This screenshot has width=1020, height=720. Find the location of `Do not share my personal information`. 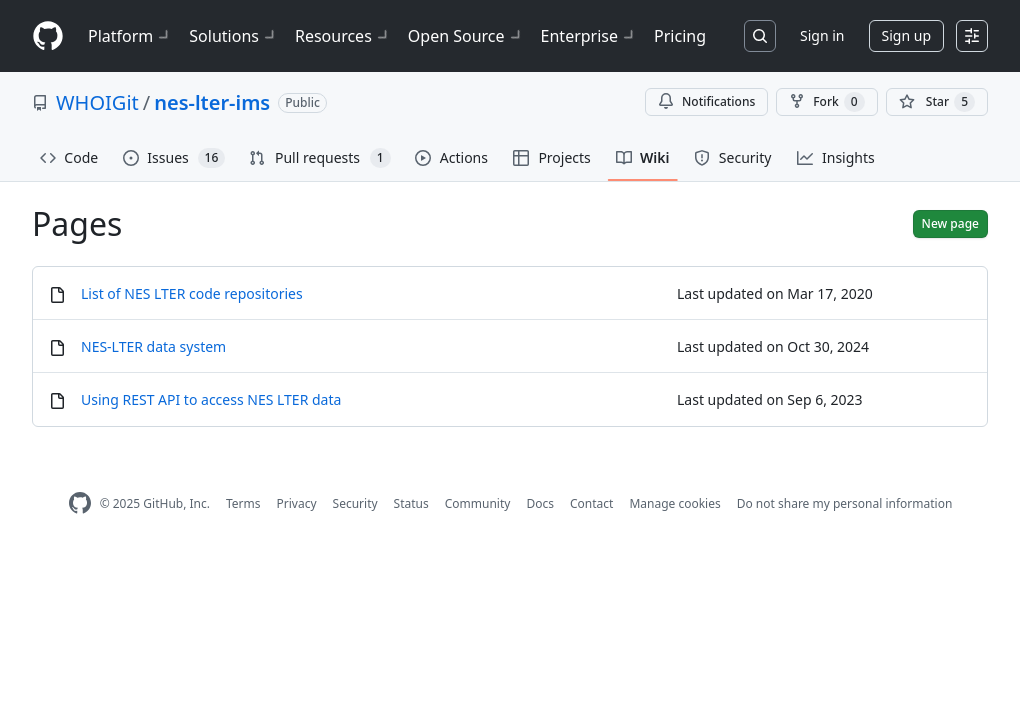

Do not share my personal information is located at coordinates (845, 503).